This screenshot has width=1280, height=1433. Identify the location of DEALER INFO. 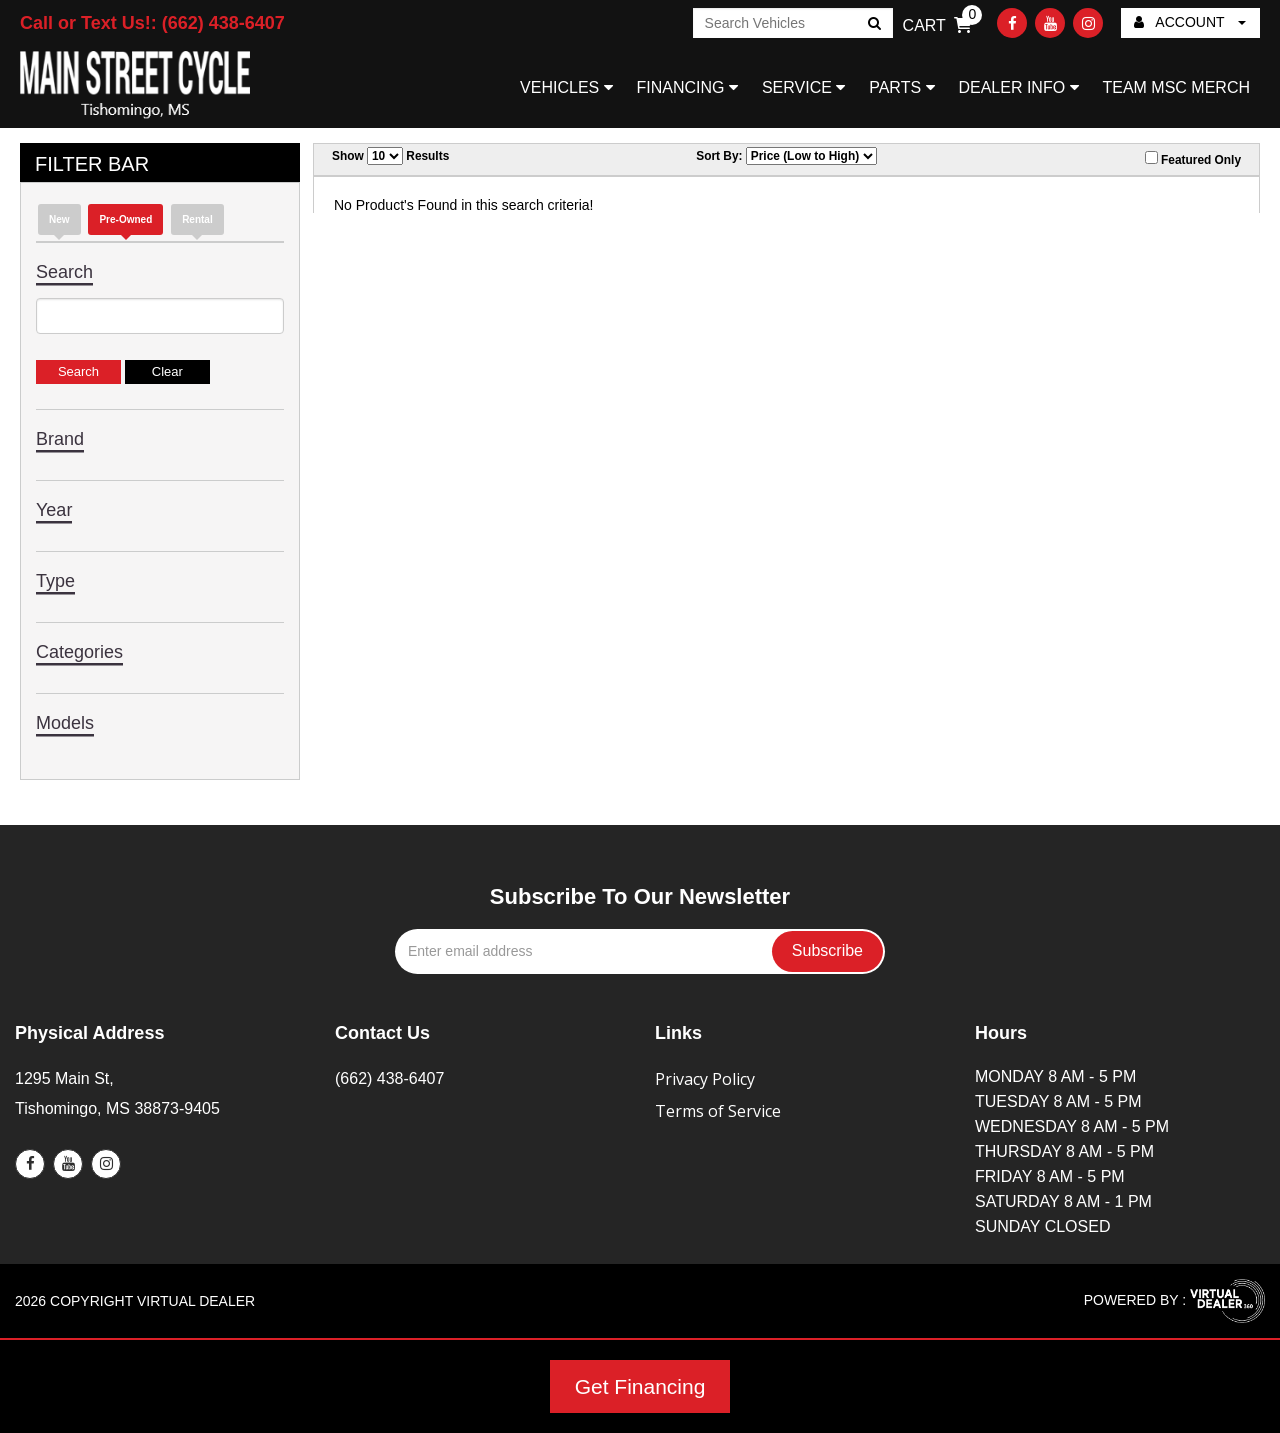
(1018, 87).